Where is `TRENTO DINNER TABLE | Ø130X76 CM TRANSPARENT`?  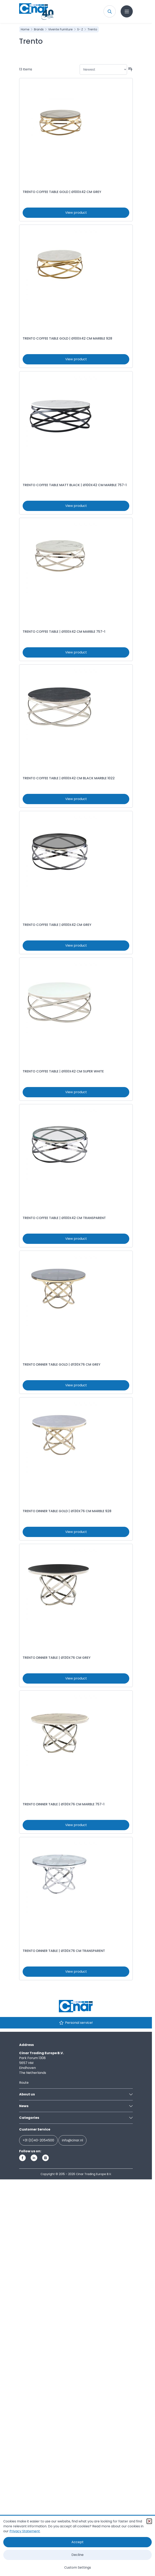 TRENTO DINNER TABLE | Ø130X76 CM TRANSPARENT is located at coordinates (64, 1950).